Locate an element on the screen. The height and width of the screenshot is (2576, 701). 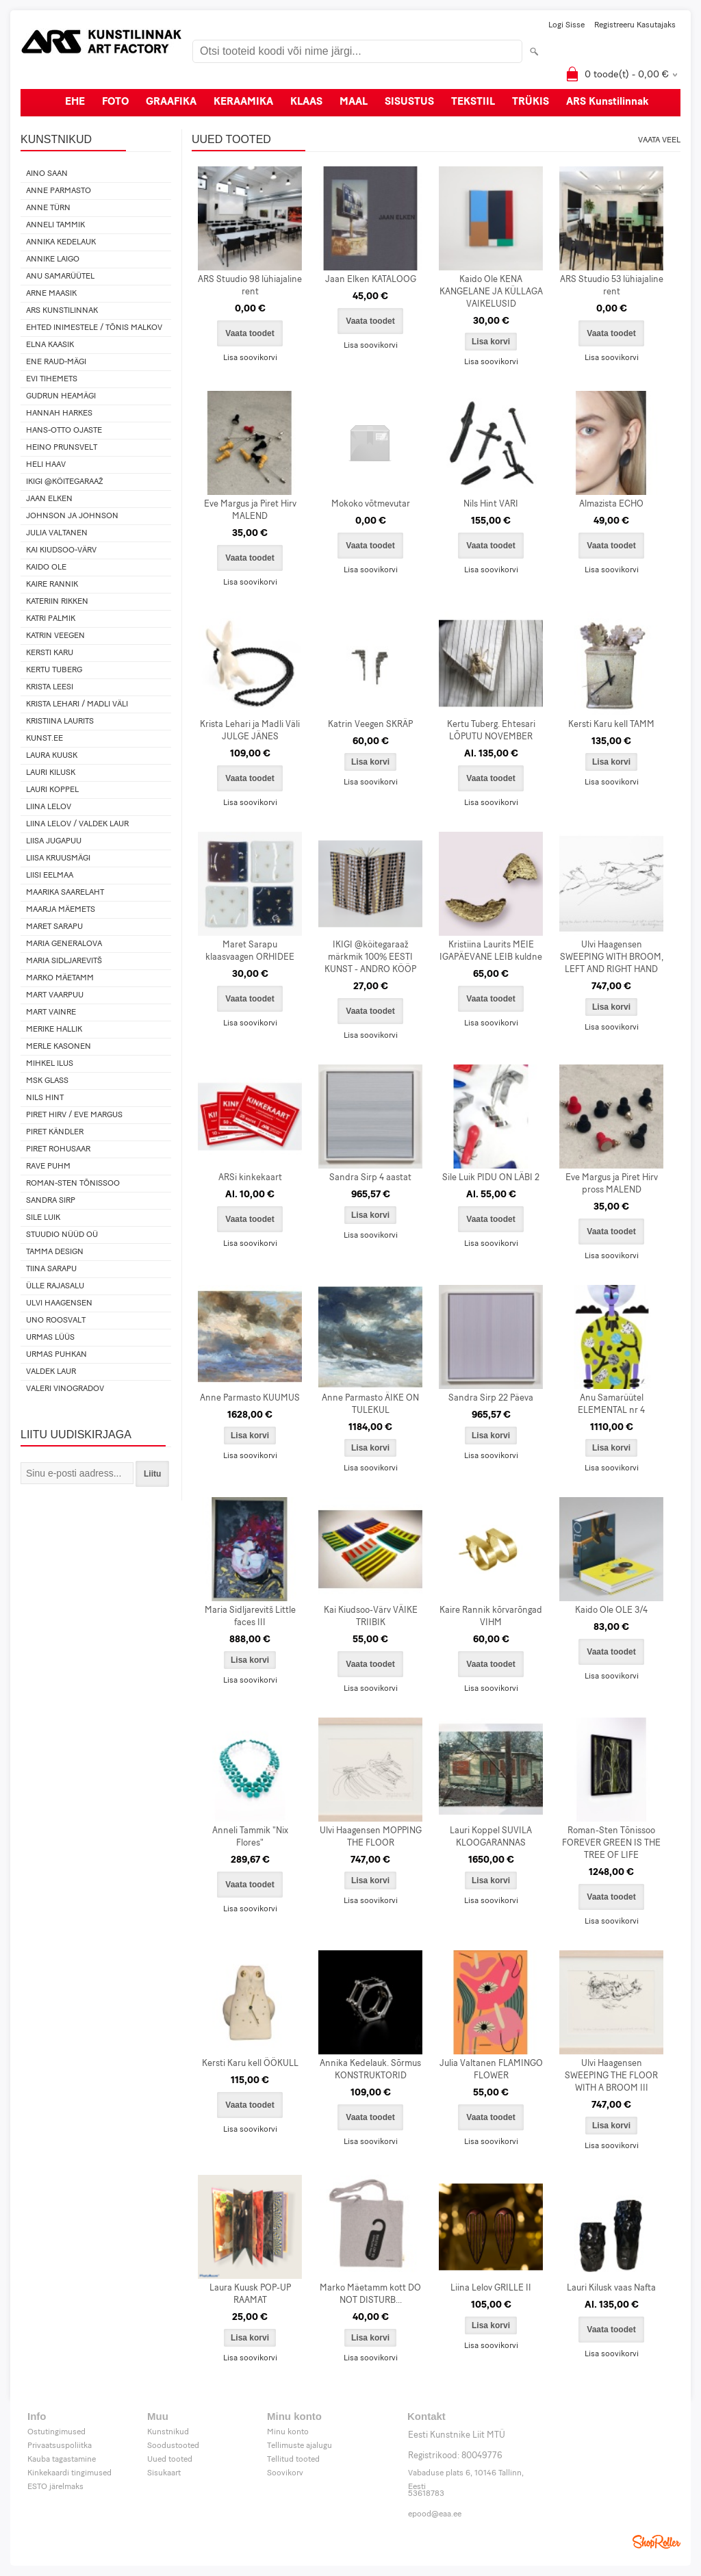
Mihkel Ilus is located at coordinates (49, 1064).